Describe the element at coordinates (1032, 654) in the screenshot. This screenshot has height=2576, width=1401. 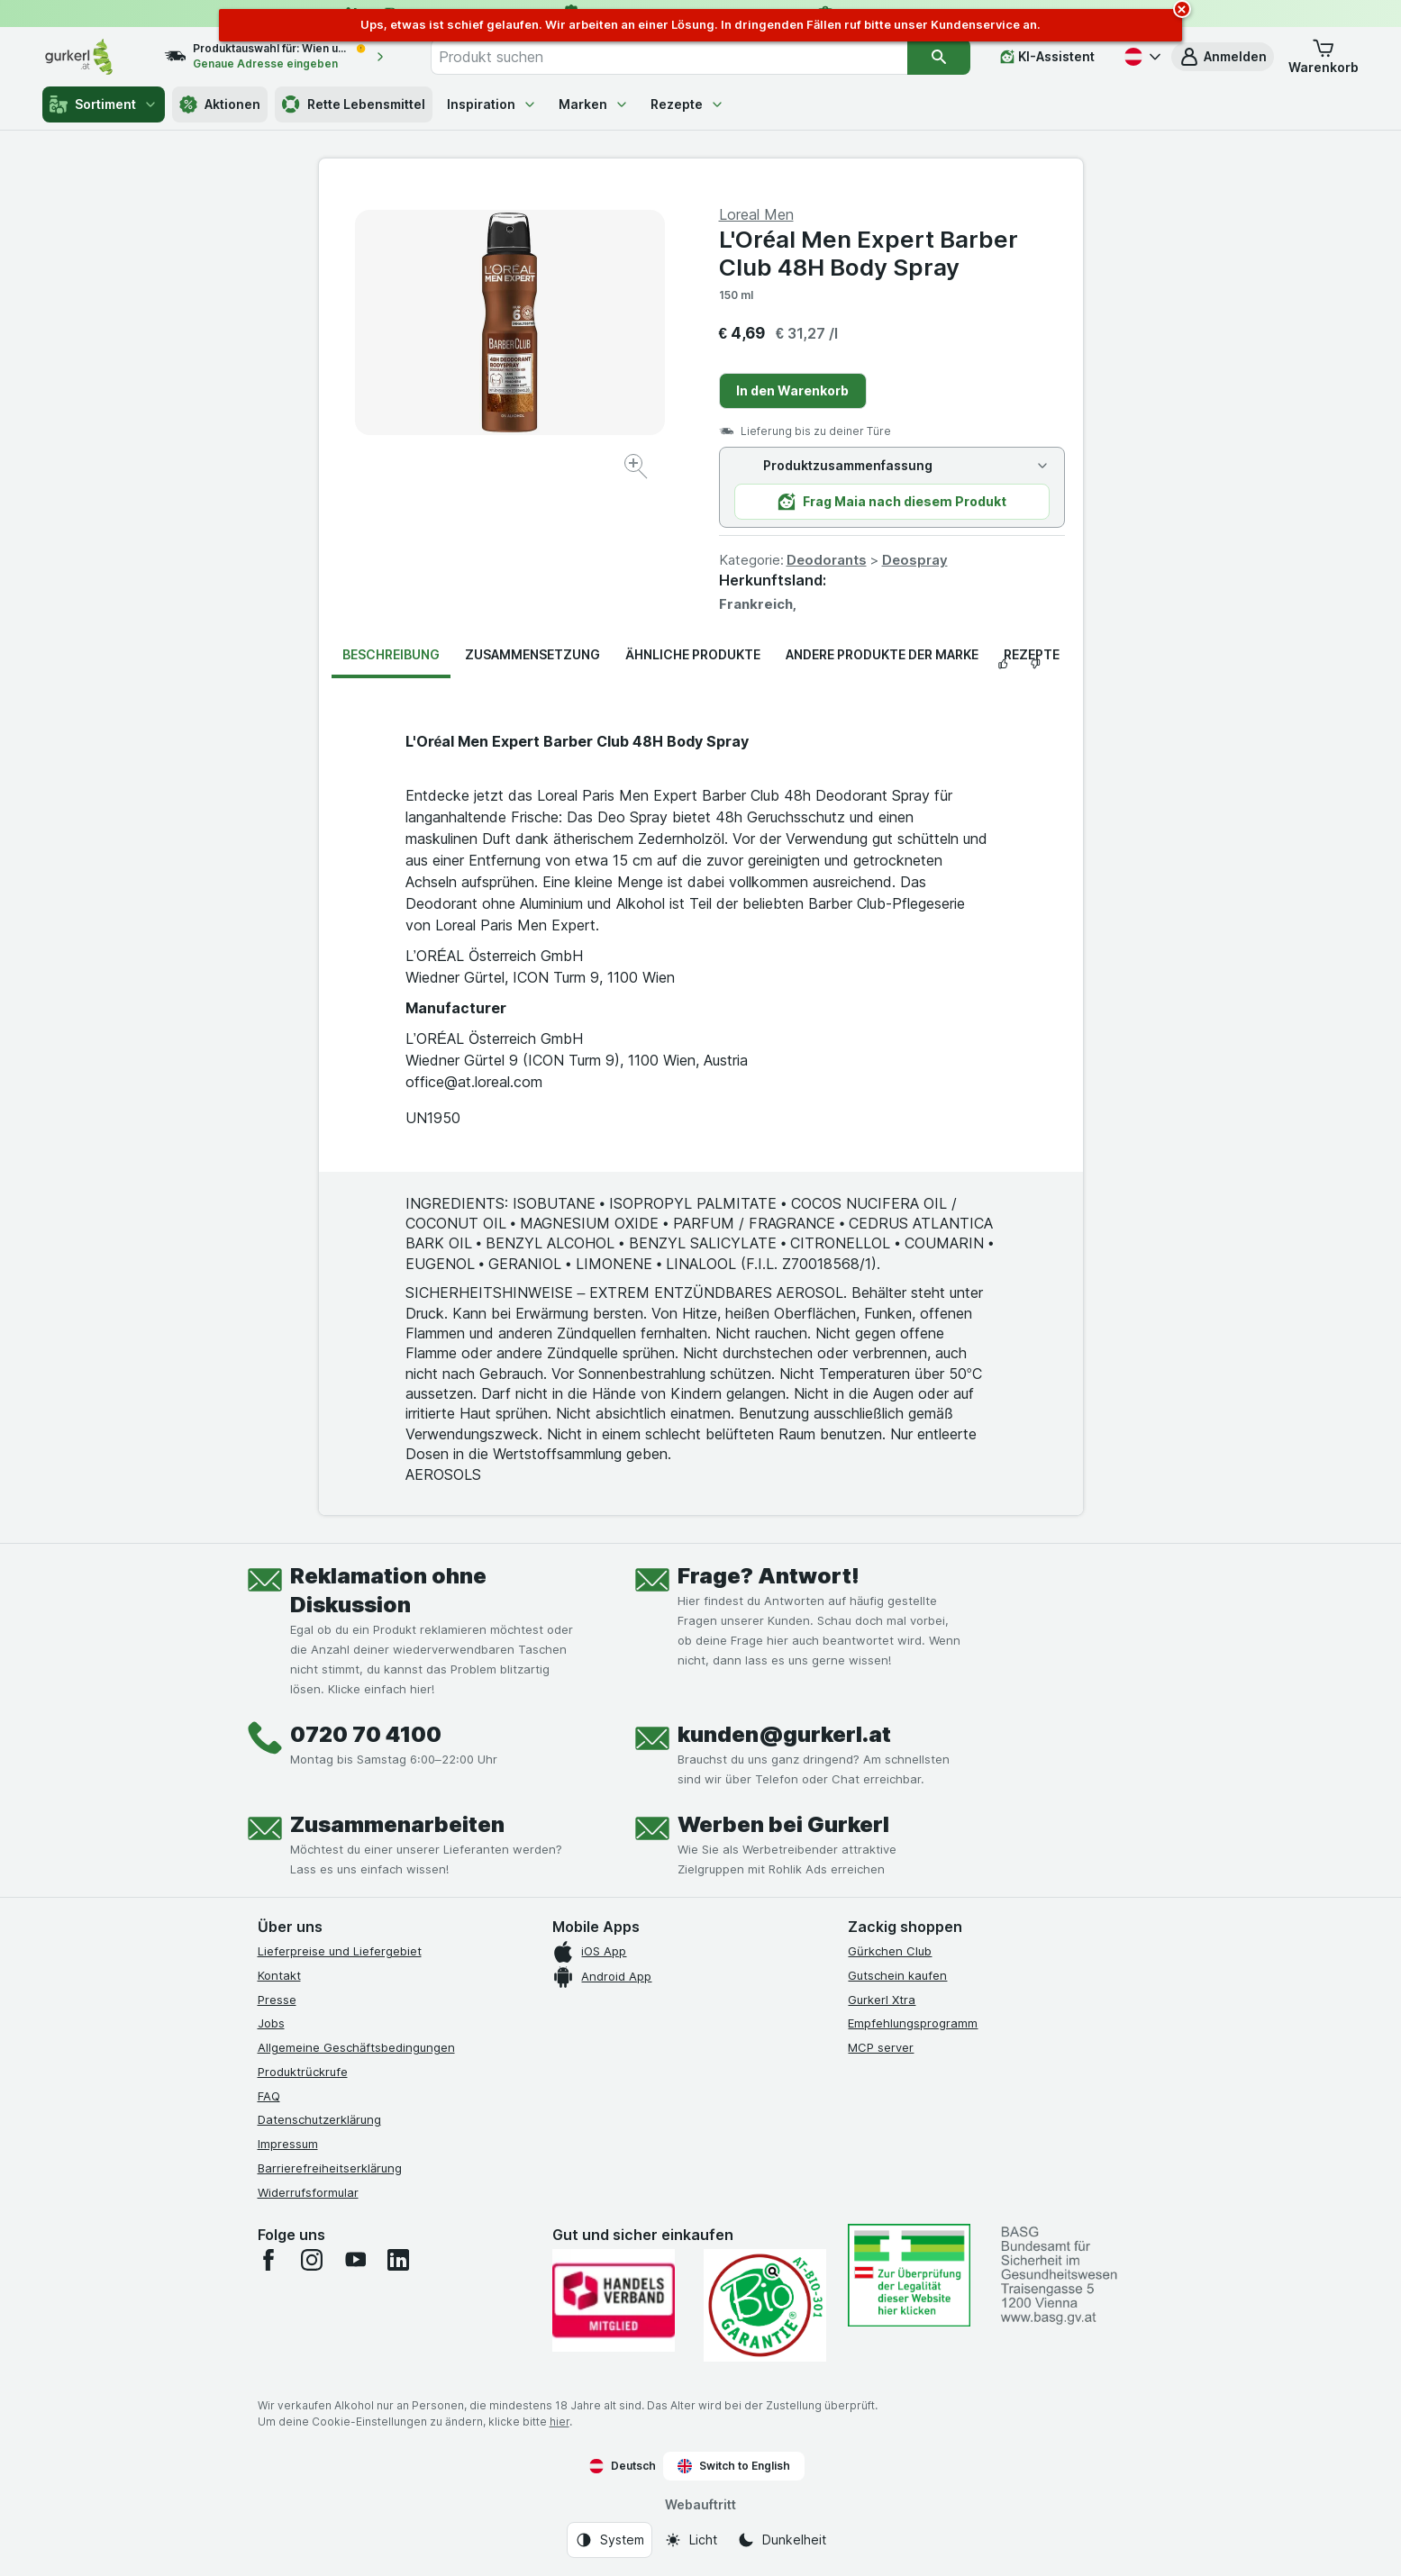
I see `Rezepte [tab]` at that location.